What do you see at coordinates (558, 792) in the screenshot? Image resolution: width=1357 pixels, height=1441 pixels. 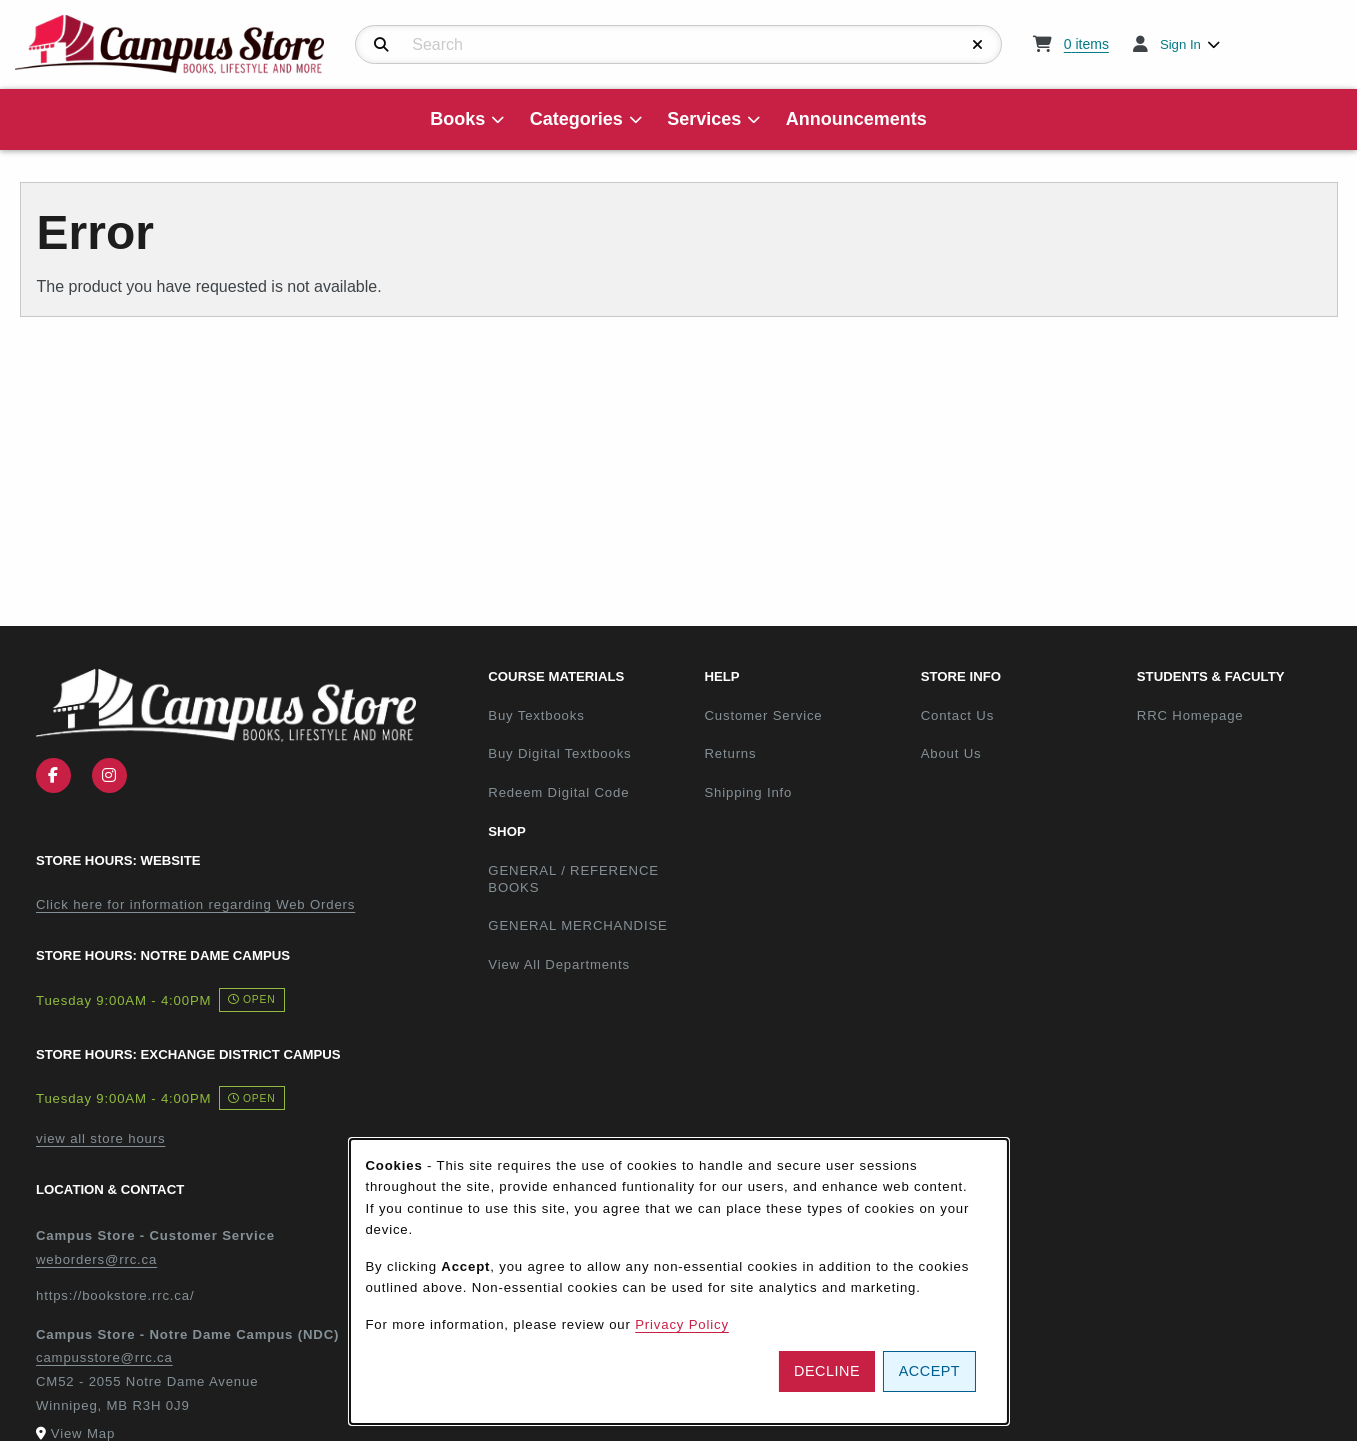 I see `Redeem Digital Code` at bounding box center [558, 792].